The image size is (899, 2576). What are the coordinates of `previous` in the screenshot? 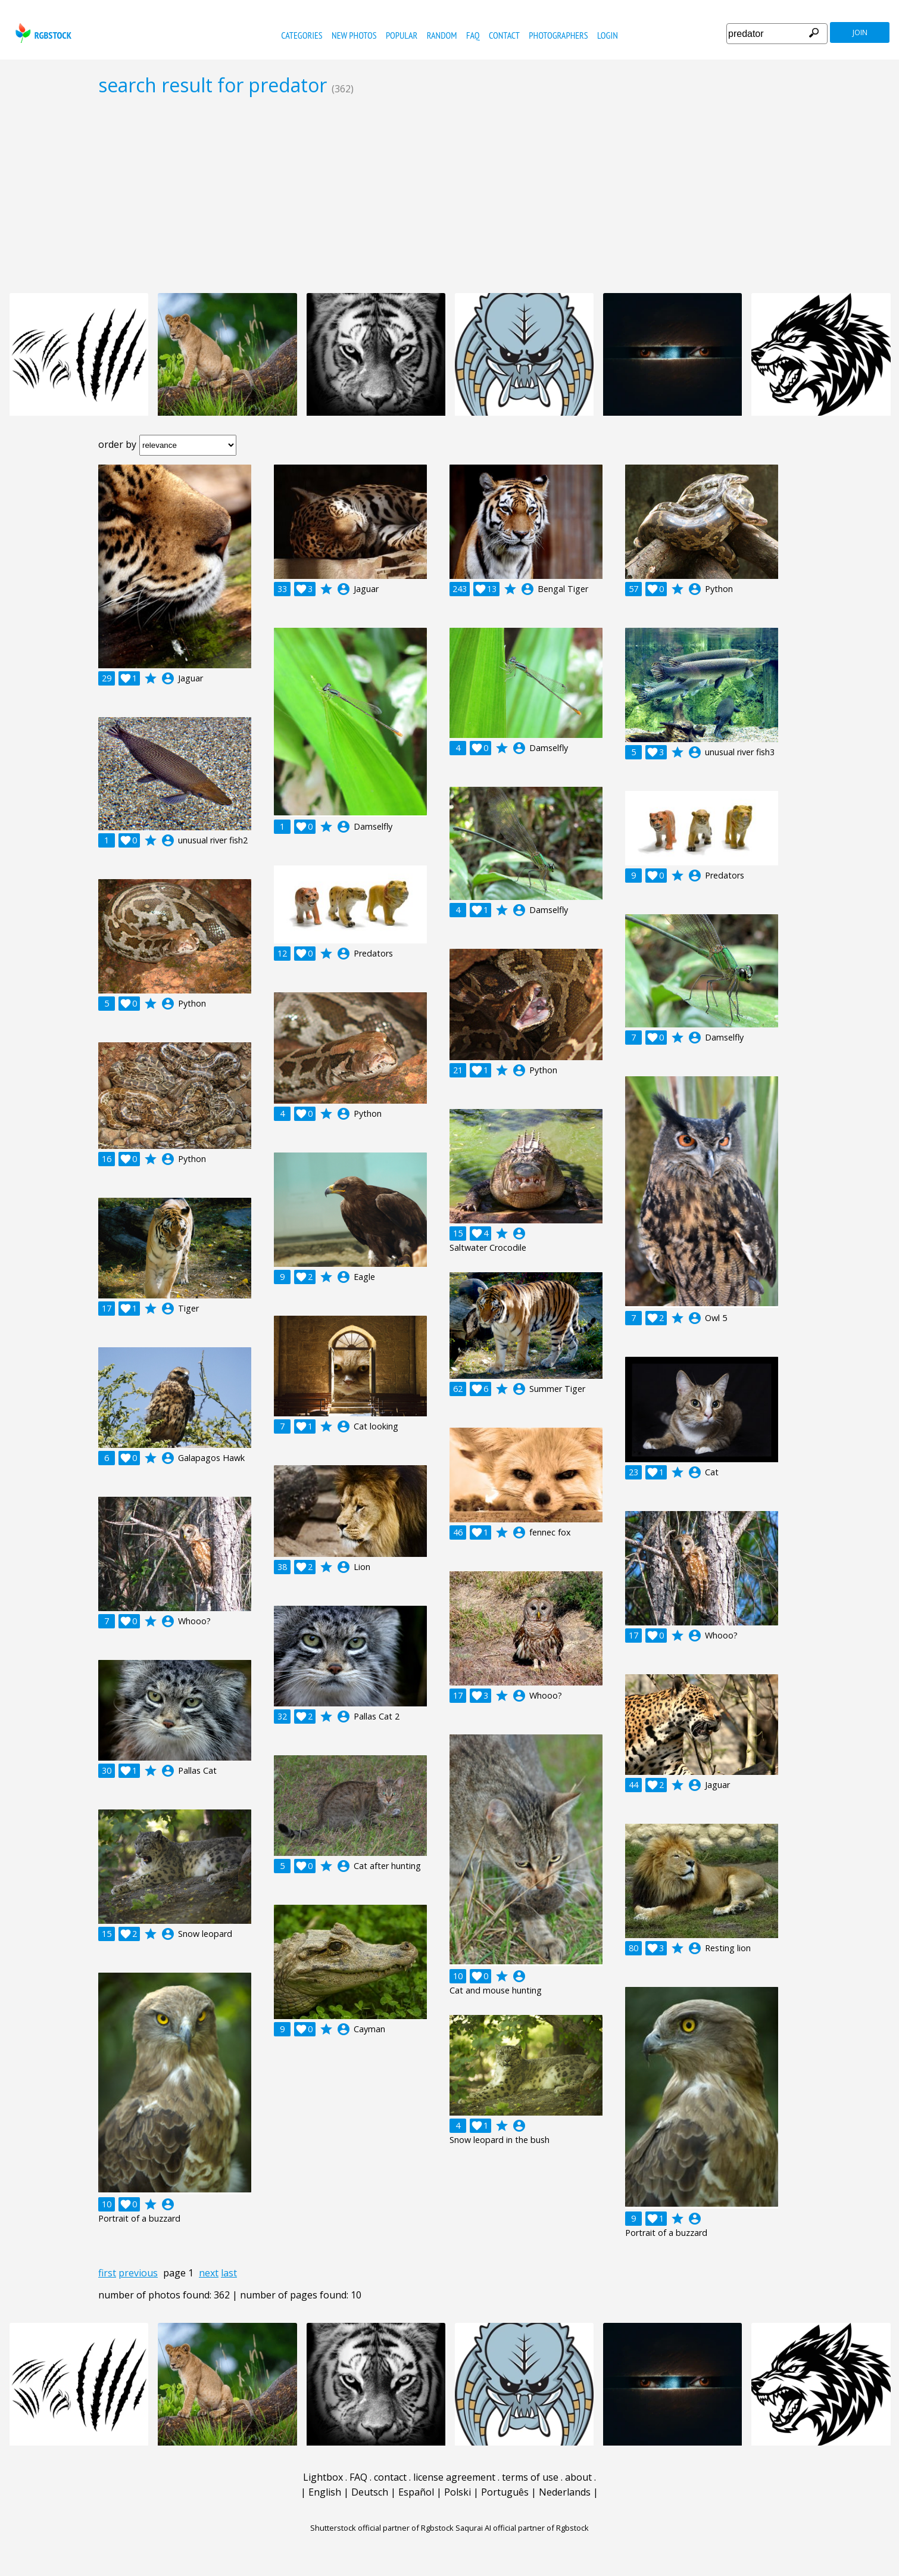 It's located at (138, 2272).